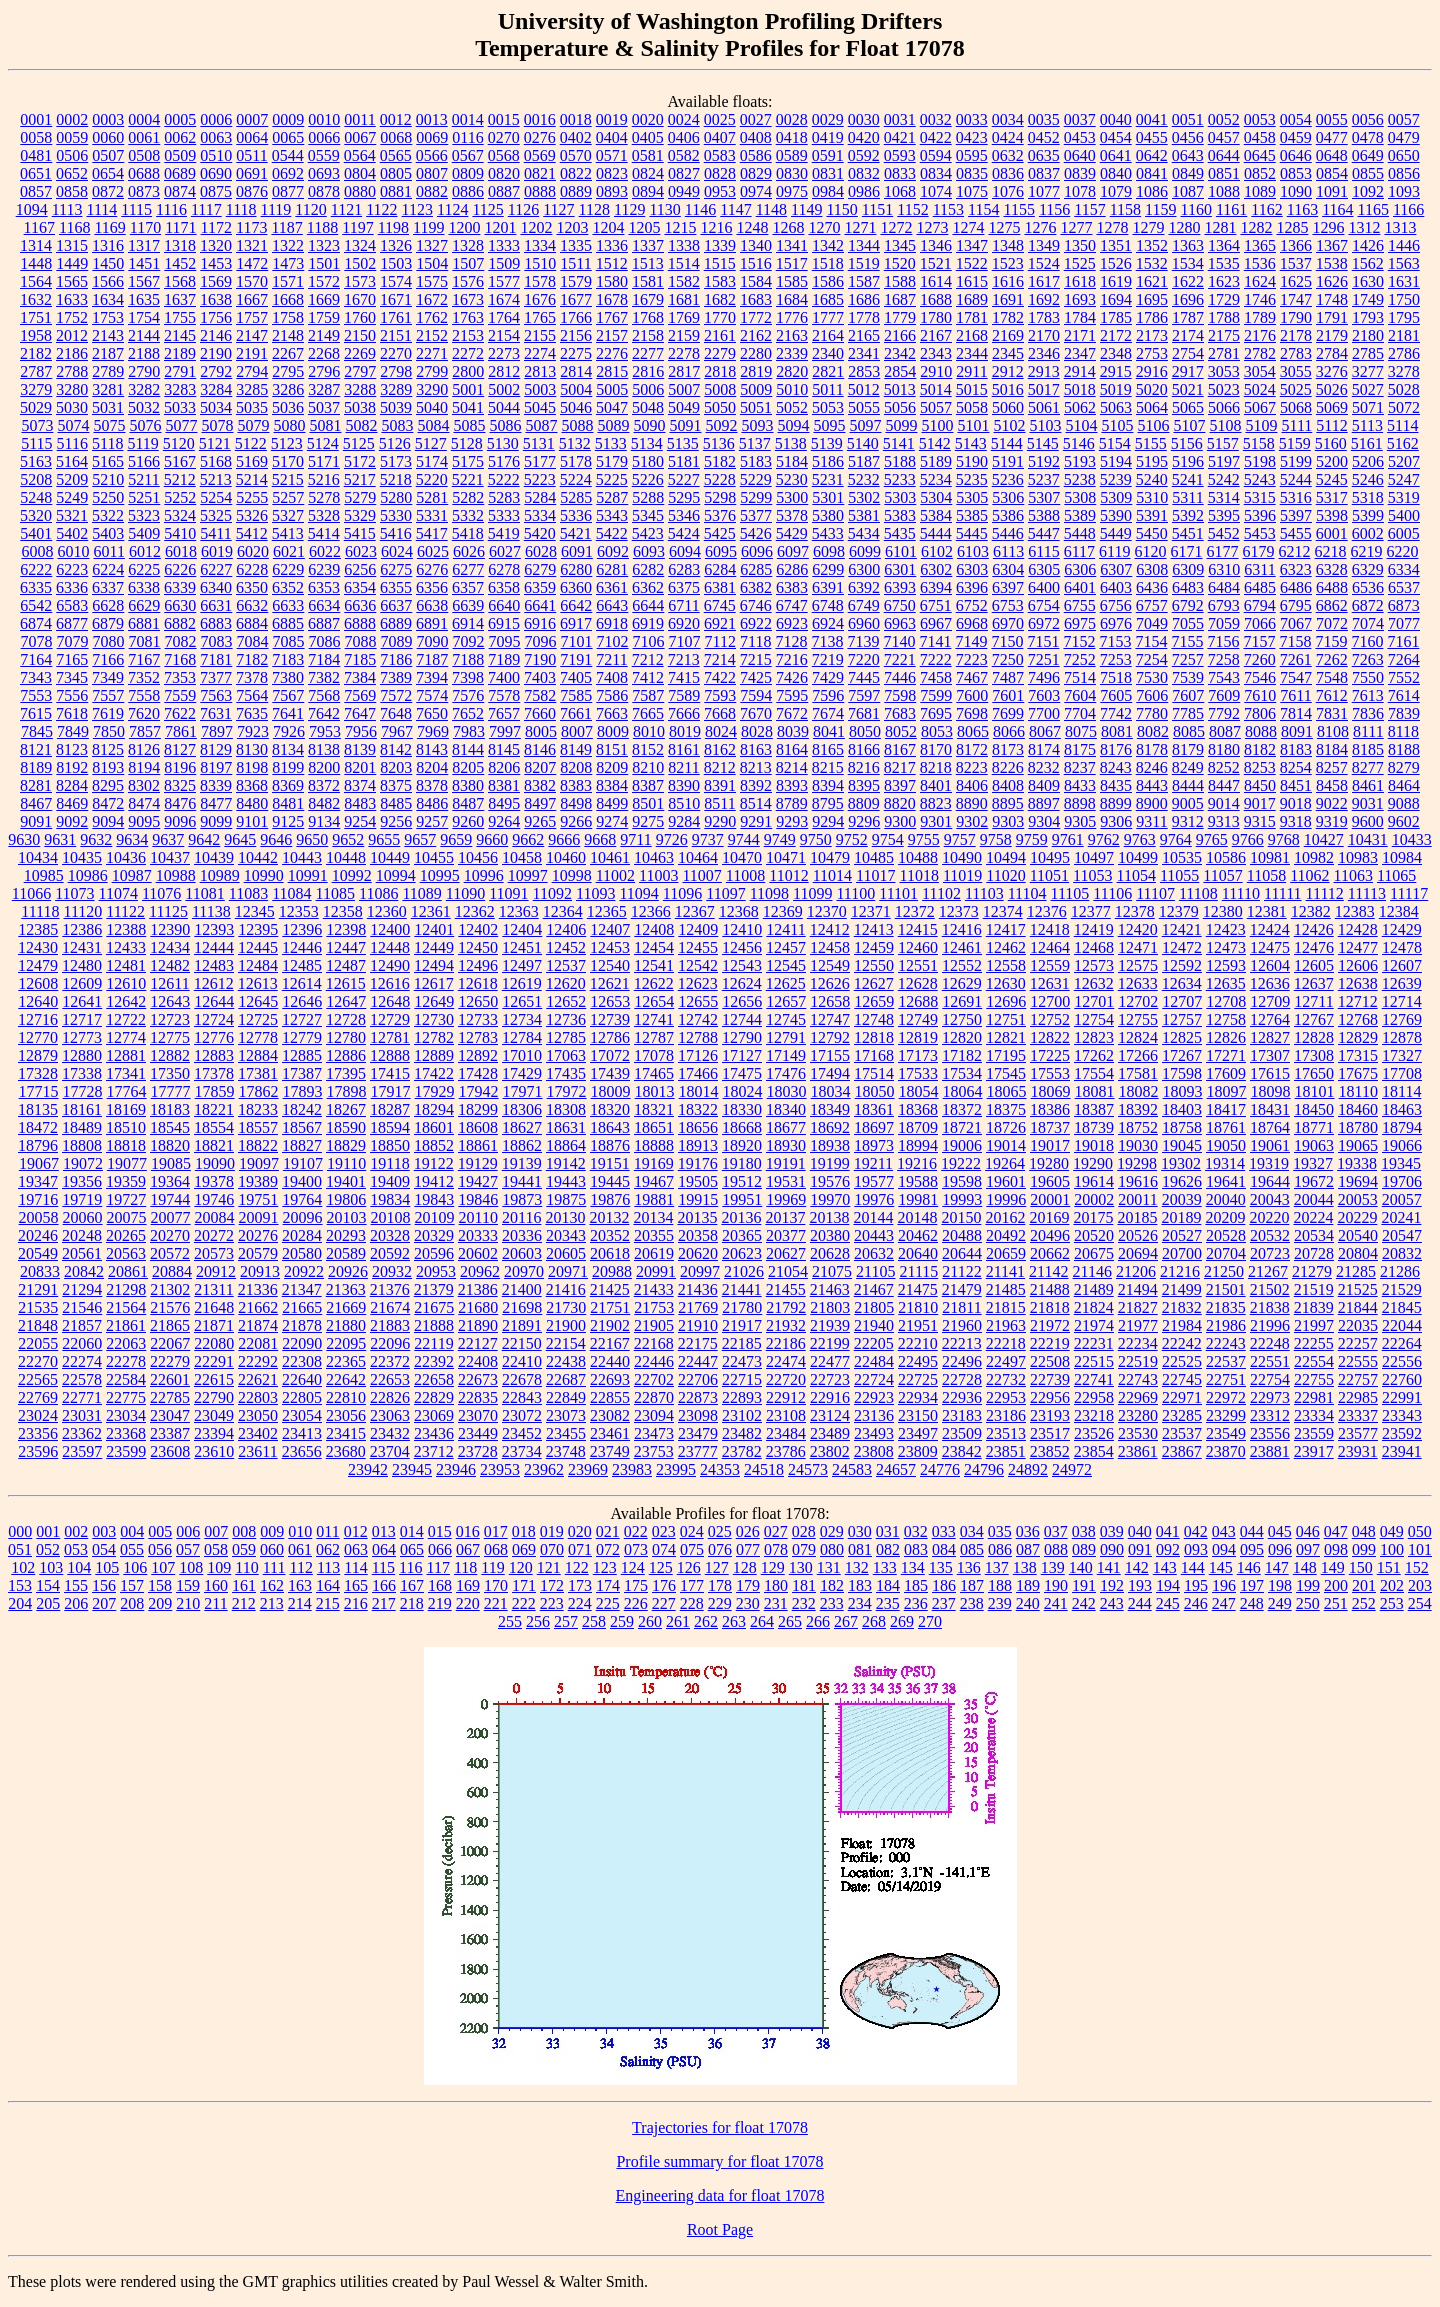 The width and height of the screenshot is (1440, 2307). What do you see at coordinates (936, 317) in the screenshot?
I see `1780` at bounding box center [936, 317].